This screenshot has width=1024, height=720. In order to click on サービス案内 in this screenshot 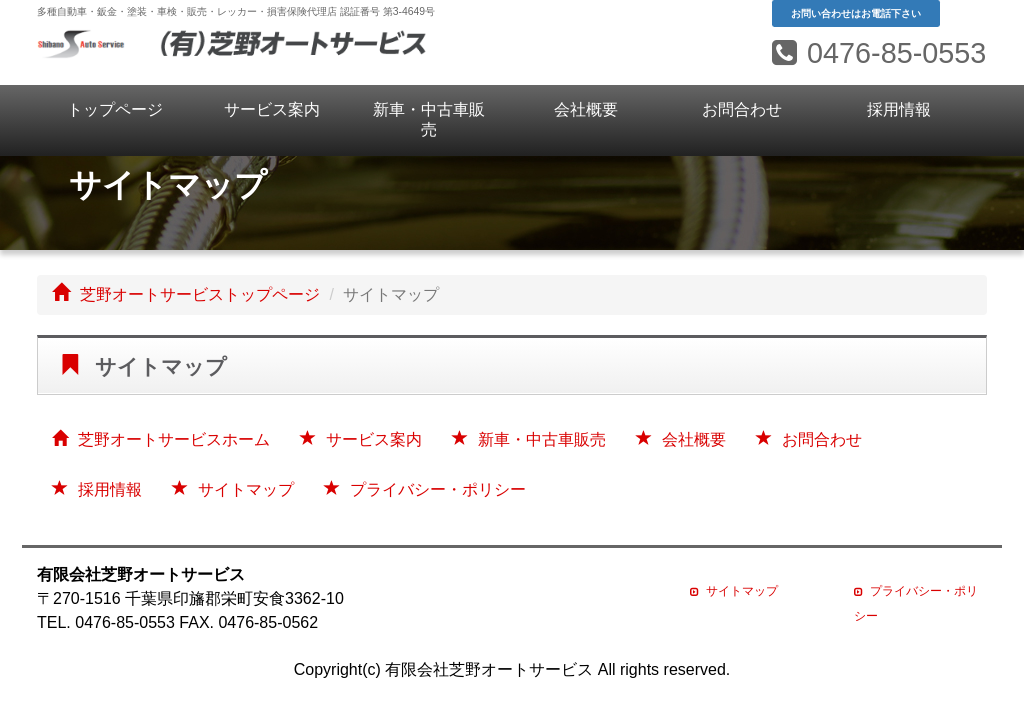, I will do `click(272, 109)`.